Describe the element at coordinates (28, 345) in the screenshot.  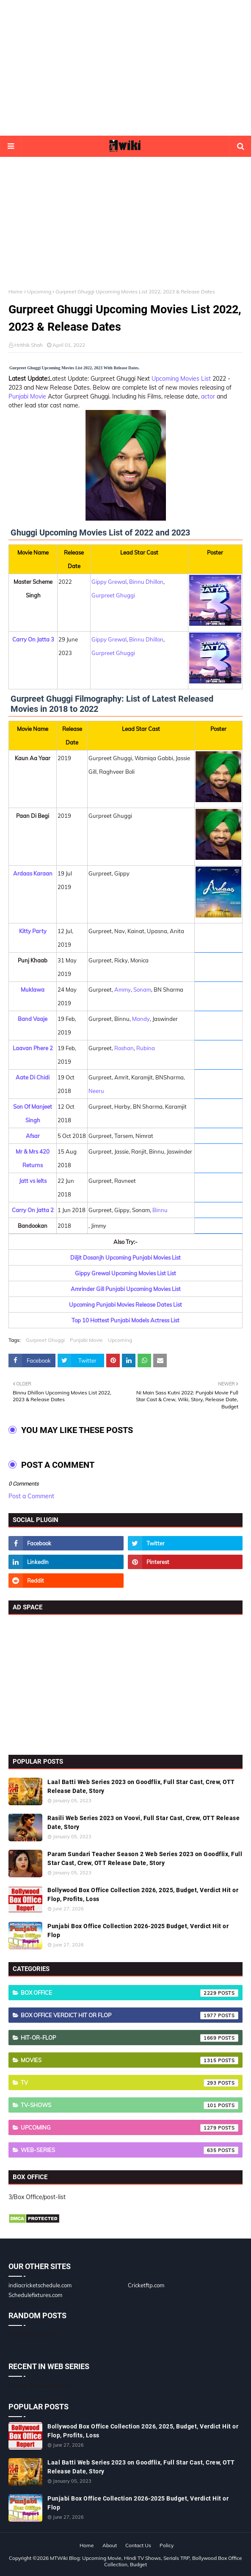
I see `Hrithik Shah` at that location.